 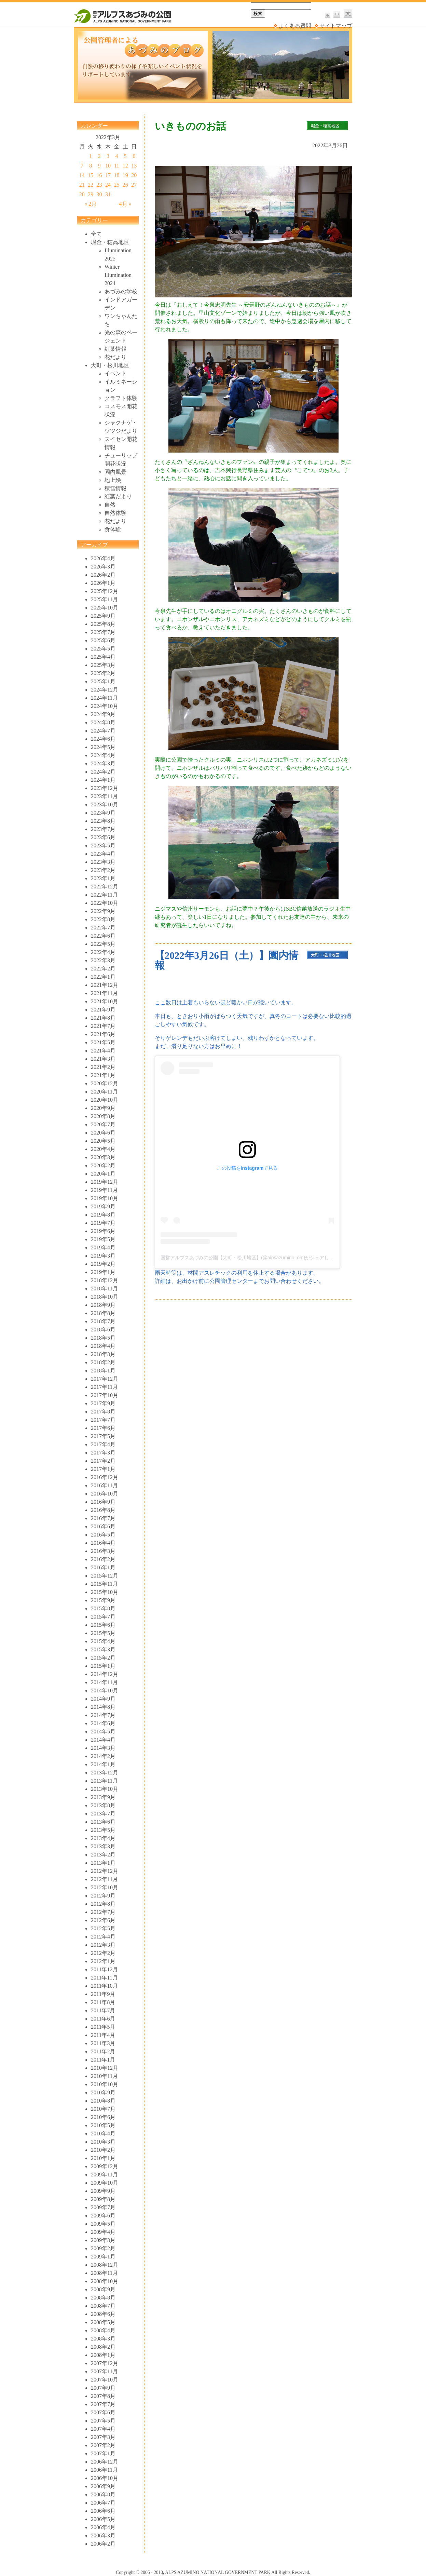 What do you see at coordinates (104, 1395) in the screenshot?
I see `2017年10月` at bounding box center [104, 1395].